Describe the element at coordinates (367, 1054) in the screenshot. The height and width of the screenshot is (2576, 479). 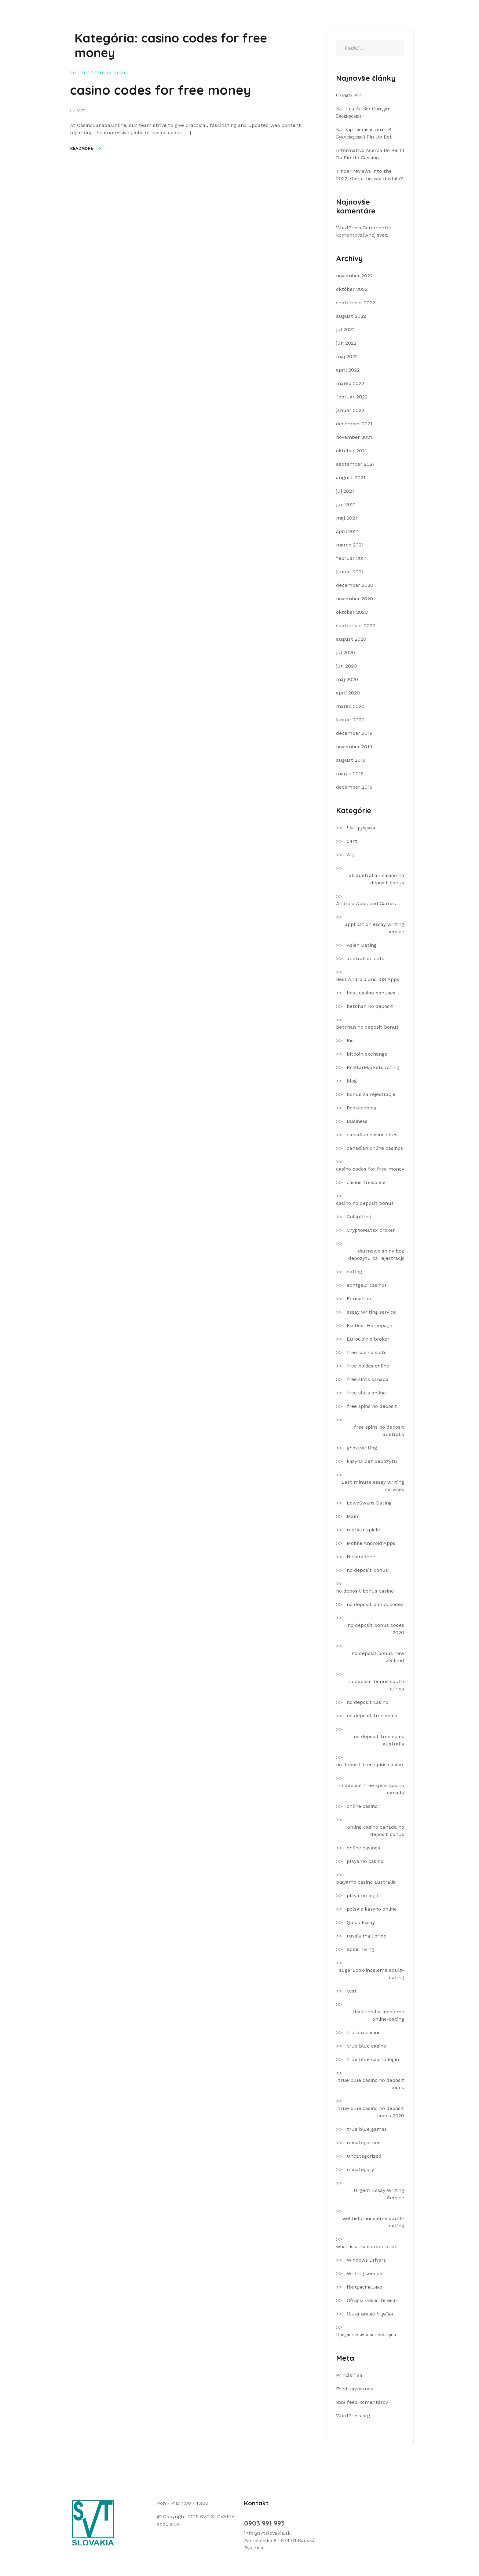
I see `bitcoin exchange` at that location.